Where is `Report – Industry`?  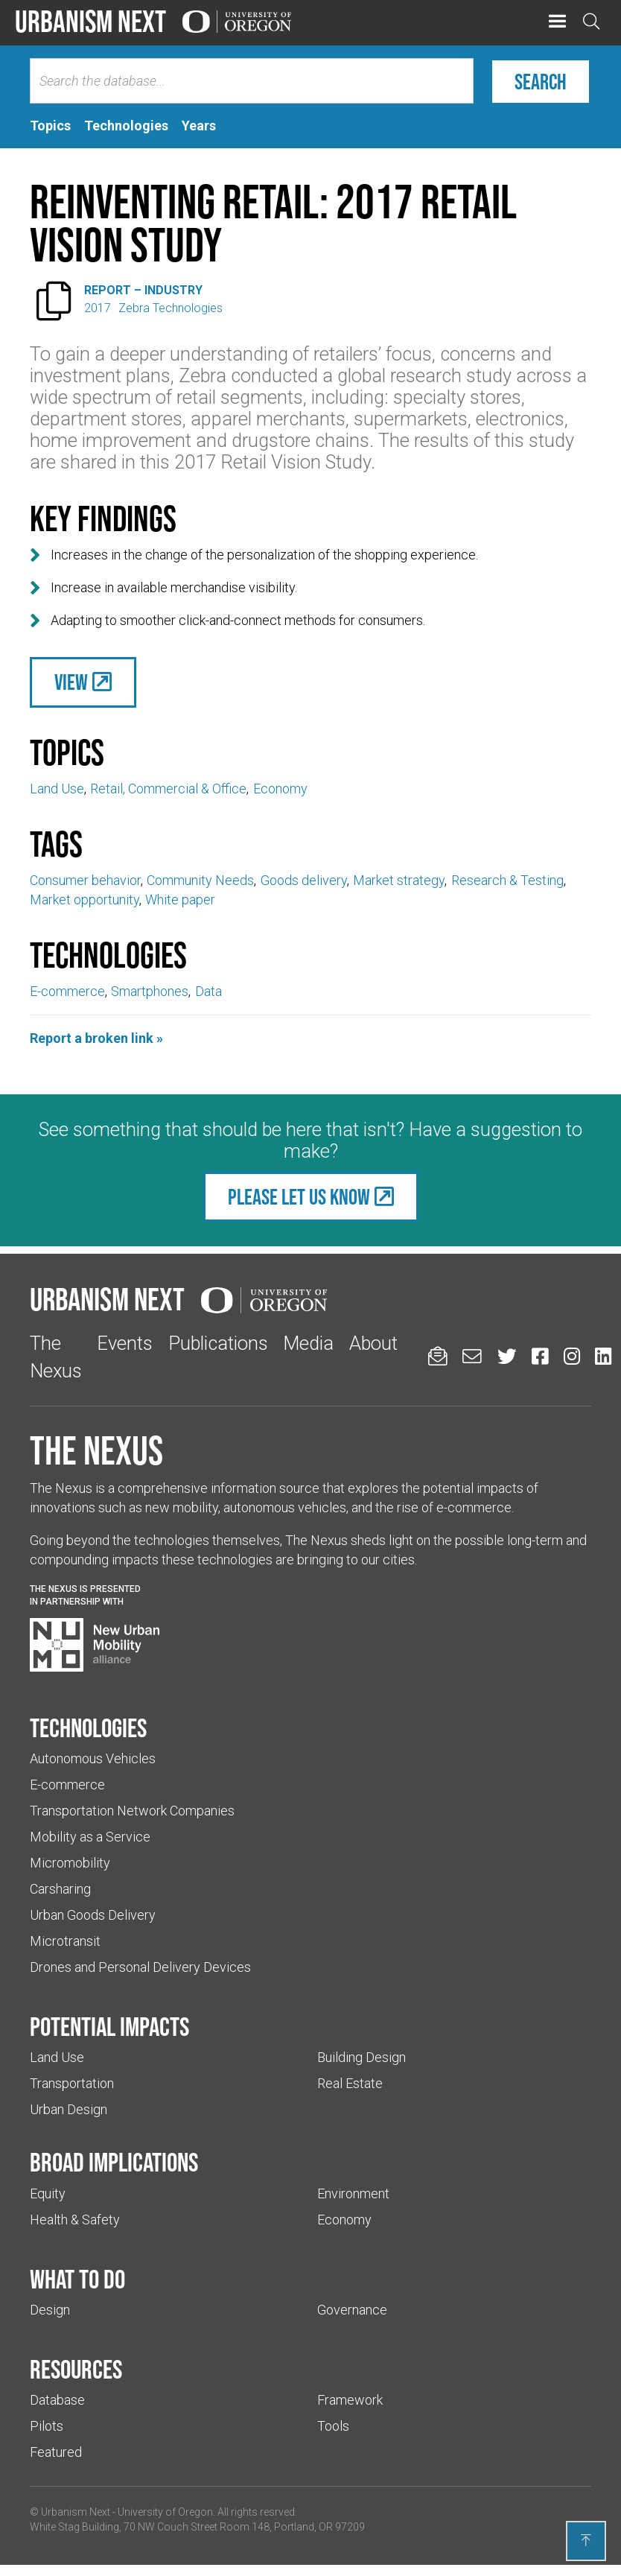
Report – Industry is located at coordinates (143, 290).